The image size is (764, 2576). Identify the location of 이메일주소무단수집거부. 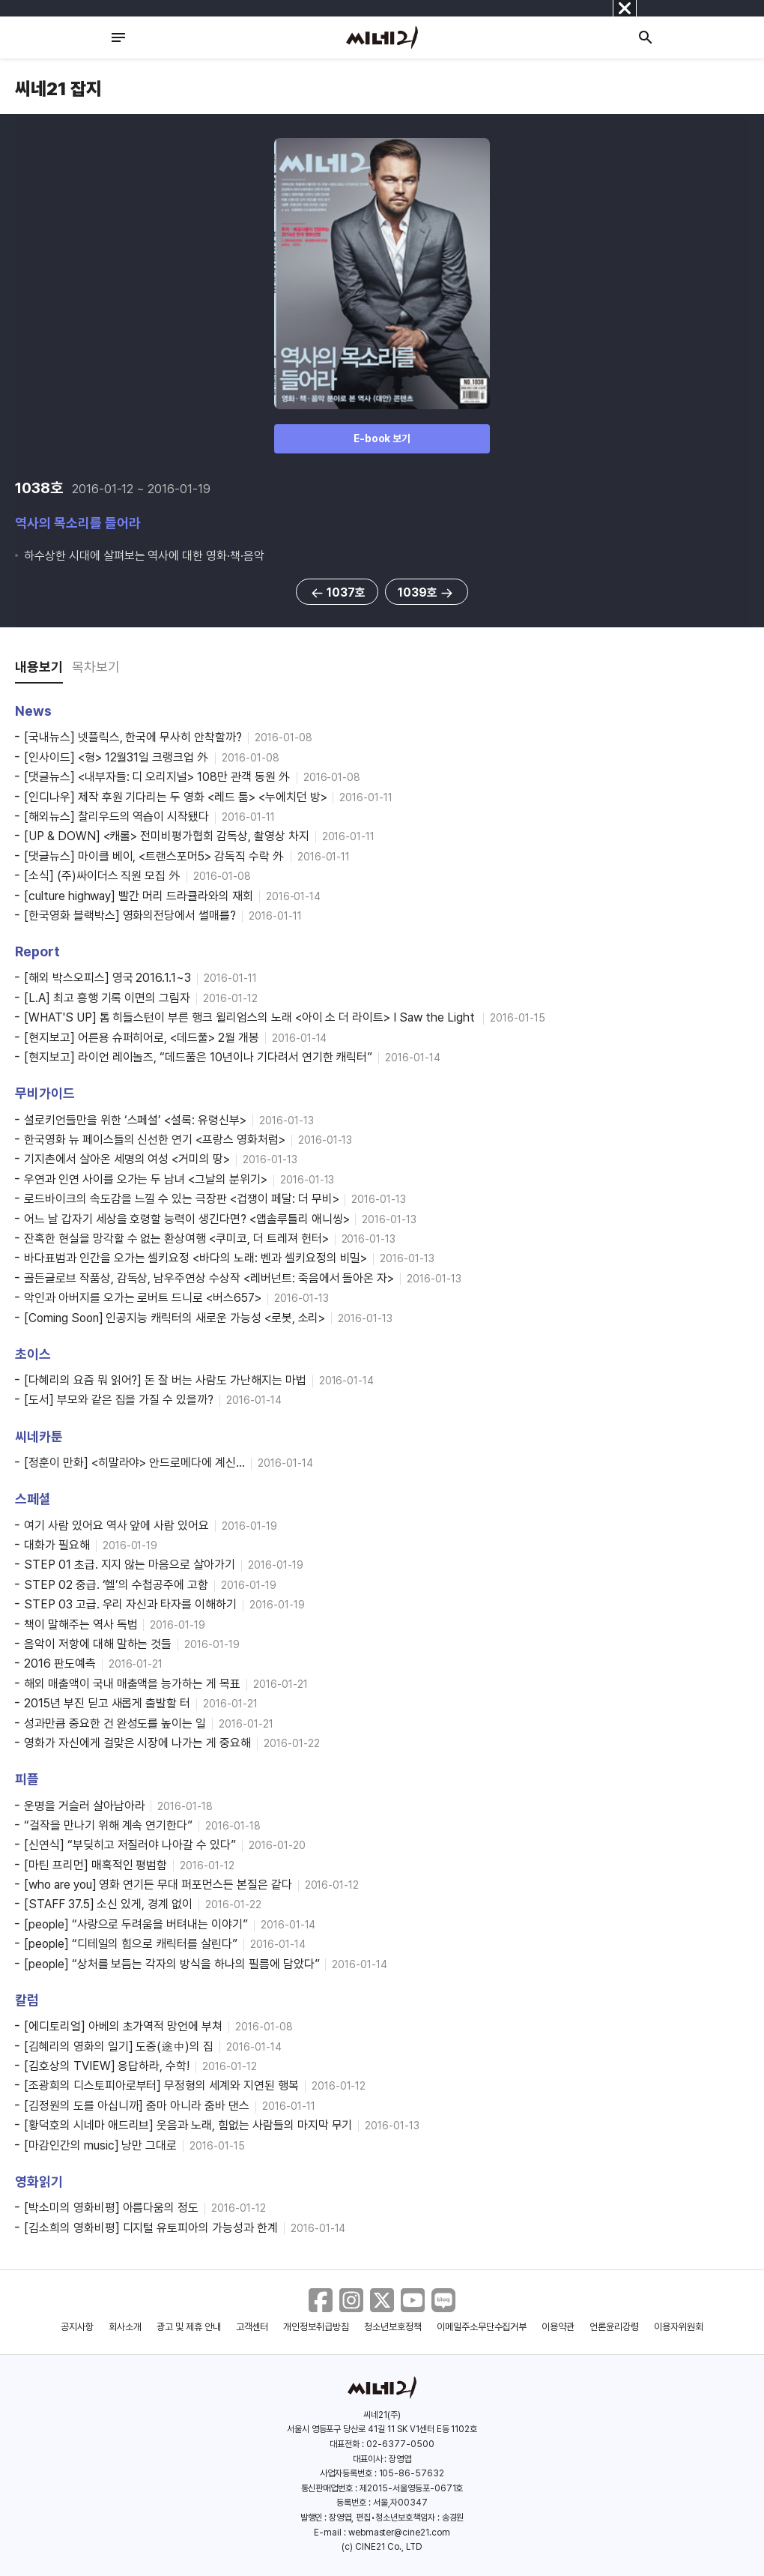
(482, 2326).